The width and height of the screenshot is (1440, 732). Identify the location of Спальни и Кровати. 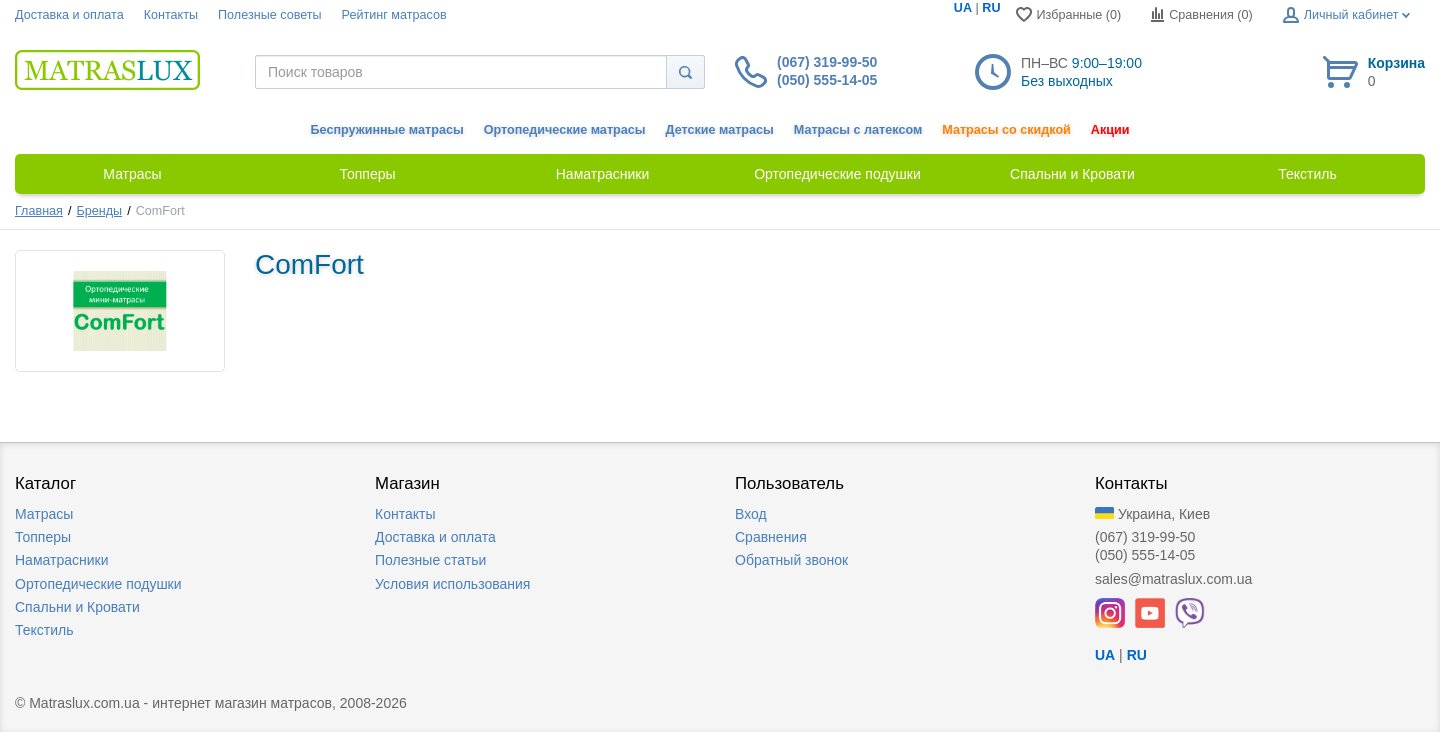
(77, 607).